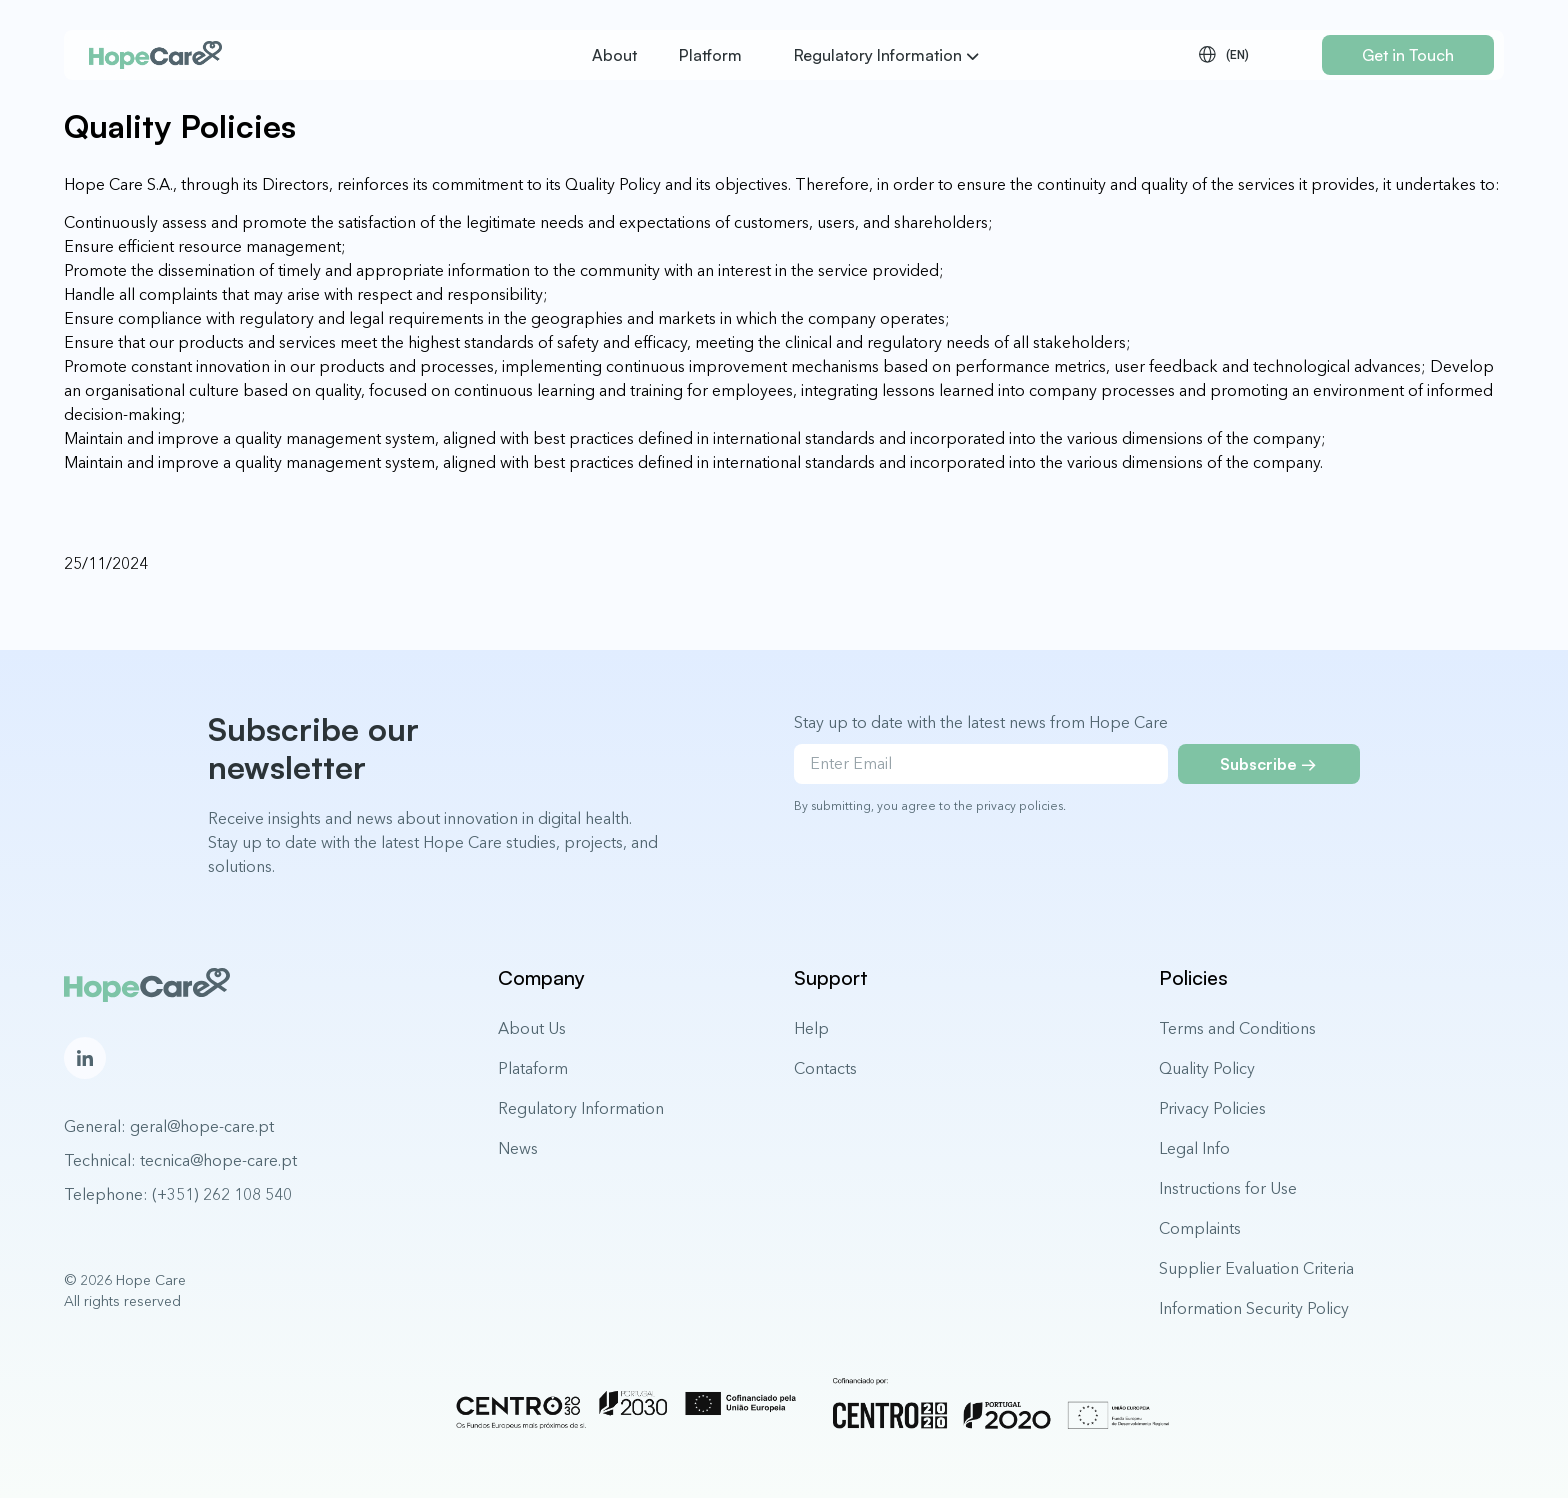  What do you see at coordinates (1256, 1268) in the screenshot?
I see `Supplier Evaluation Criteria` at bounding box center [1256, 1268].